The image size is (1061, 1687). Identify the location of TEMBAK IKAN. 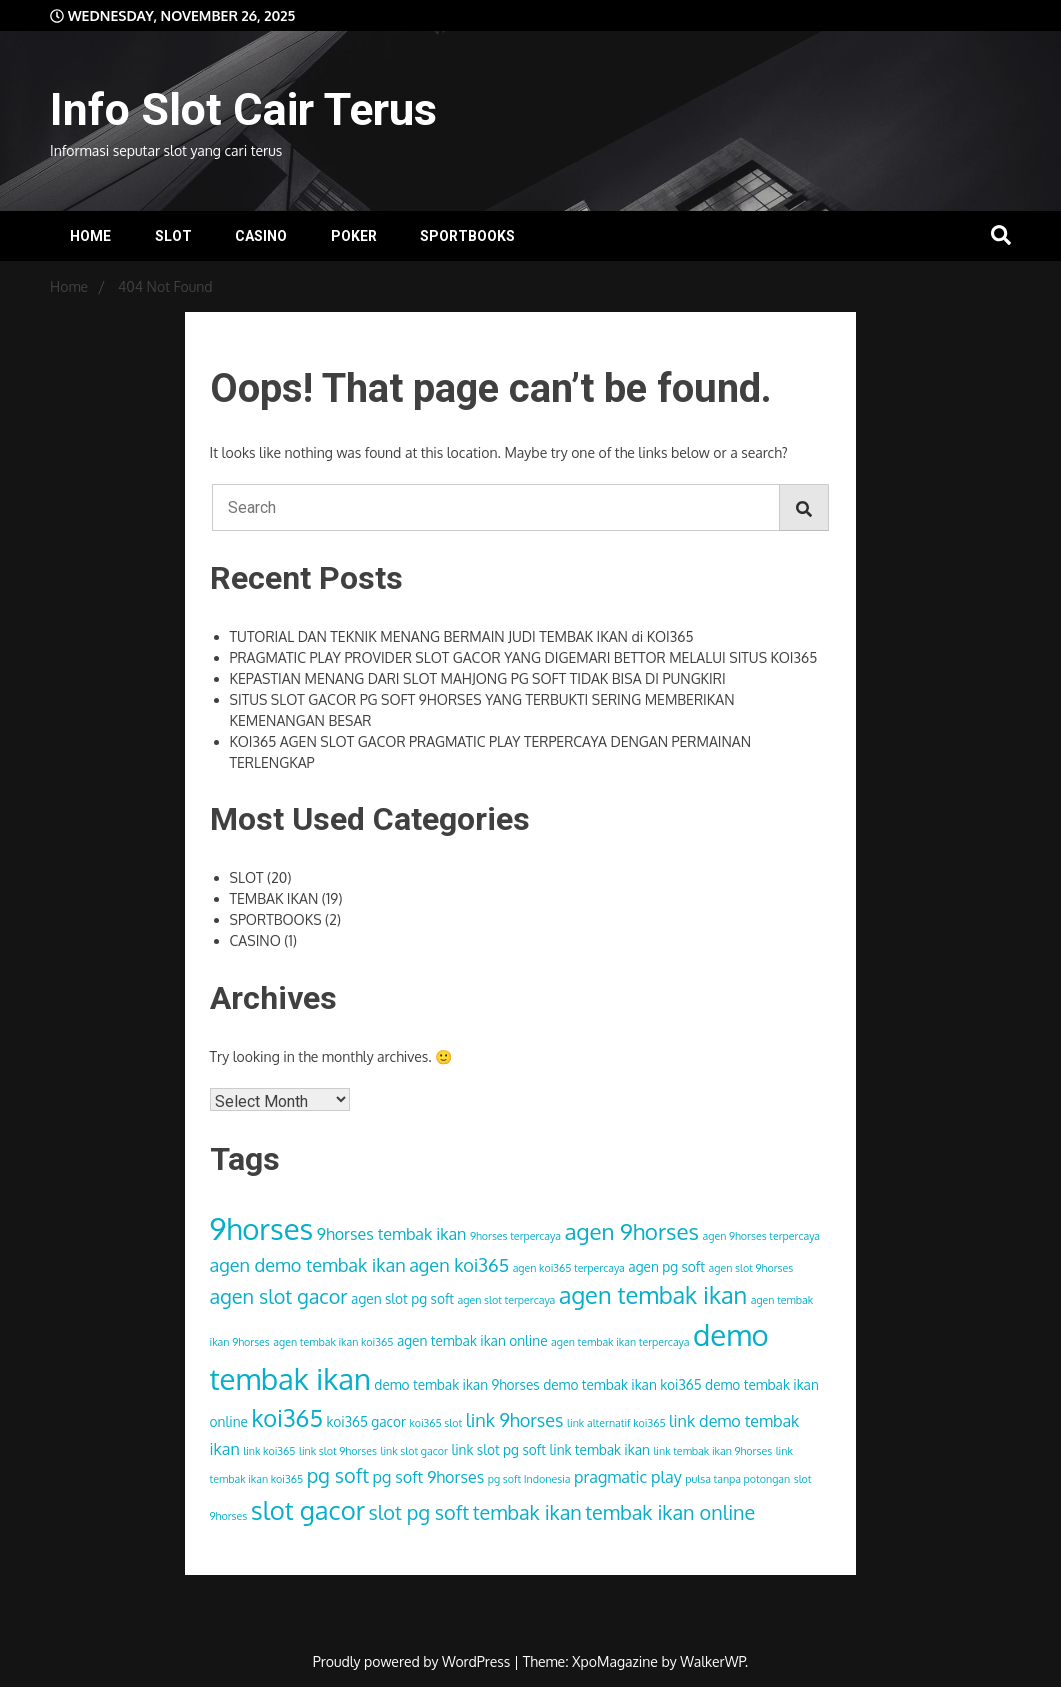
(274, 898).